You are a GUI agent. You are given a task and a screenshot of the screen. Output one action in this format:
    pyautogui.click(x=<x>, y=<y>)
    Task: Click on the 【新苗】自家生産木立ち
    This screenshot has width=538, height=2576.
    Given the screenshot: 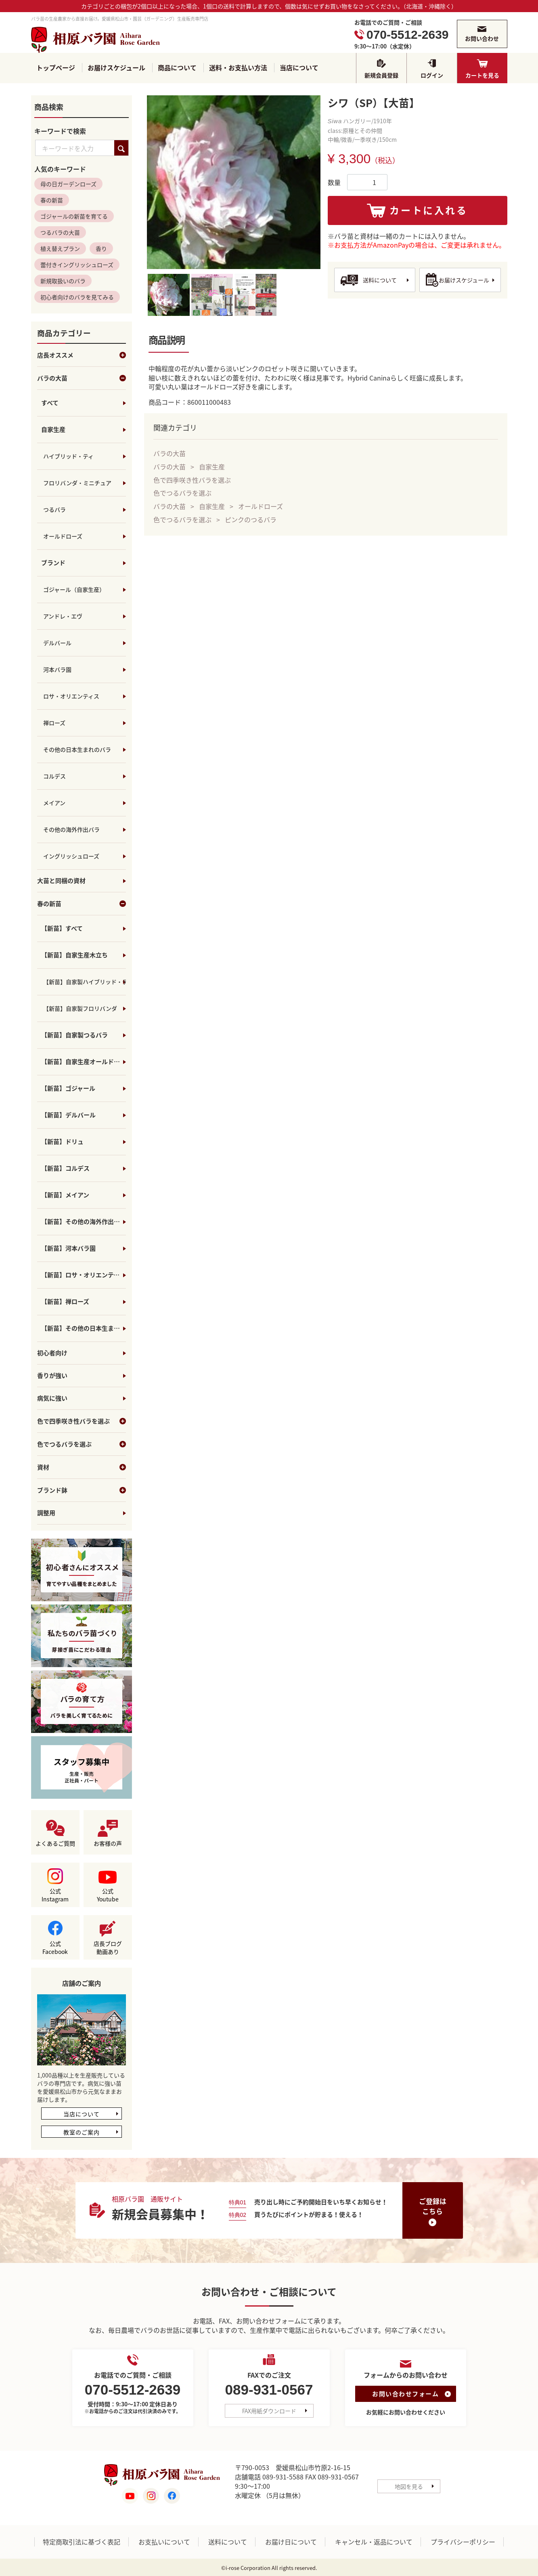 What is the action you would take?
    pyautogui.click(x=74, y=955)
    